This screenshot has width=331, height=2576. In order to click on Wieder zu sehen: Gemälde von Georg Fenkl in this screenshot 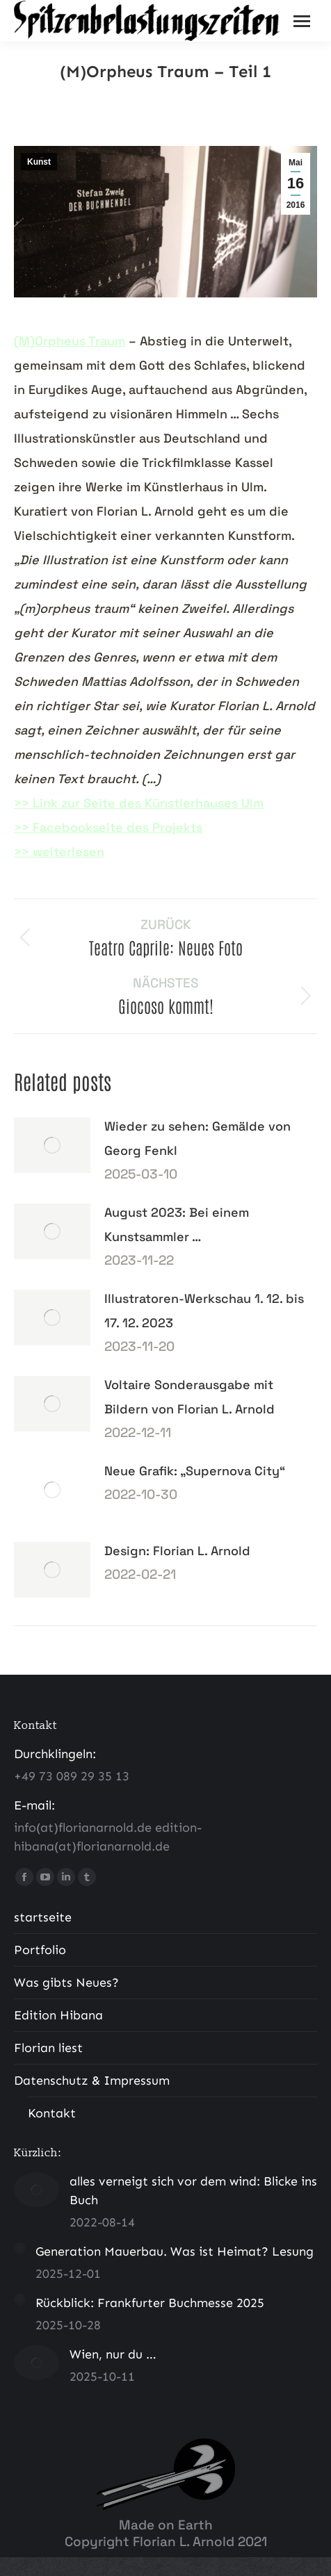, I will do `click(197, 1138)`.